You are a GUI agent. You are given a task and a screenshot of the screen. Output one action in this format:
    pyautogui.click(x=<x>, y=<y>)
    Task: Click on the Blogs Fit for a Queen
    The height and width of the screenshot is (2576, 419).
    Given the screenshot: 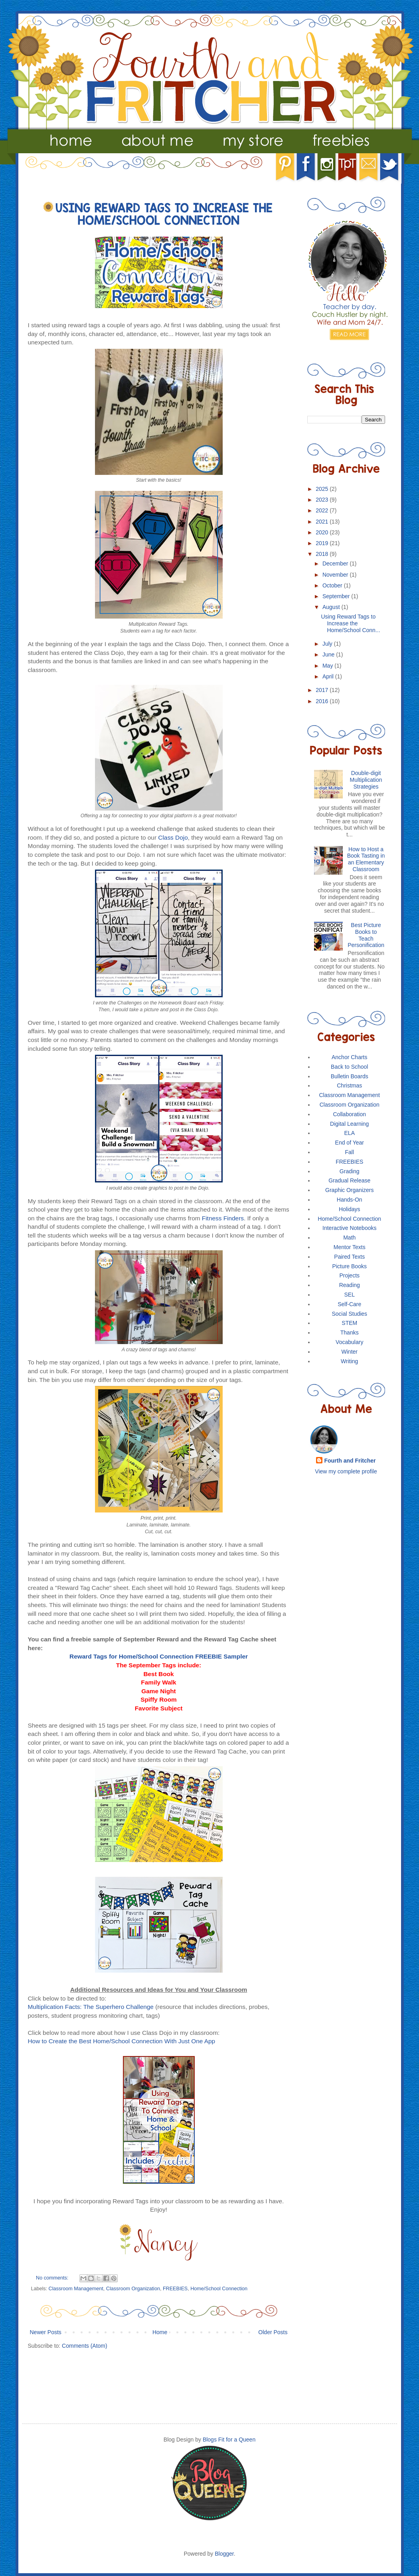 What is the action you would take?
    pyautogui.click(x=229, y=2439)
    